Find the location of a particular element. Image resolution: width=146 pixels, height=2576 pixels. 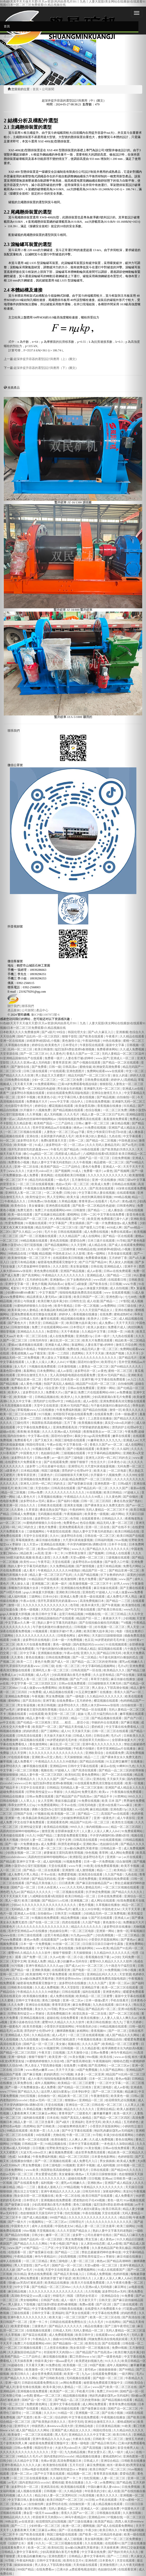

手机在线看片 is located at coordinates (119, 2000).